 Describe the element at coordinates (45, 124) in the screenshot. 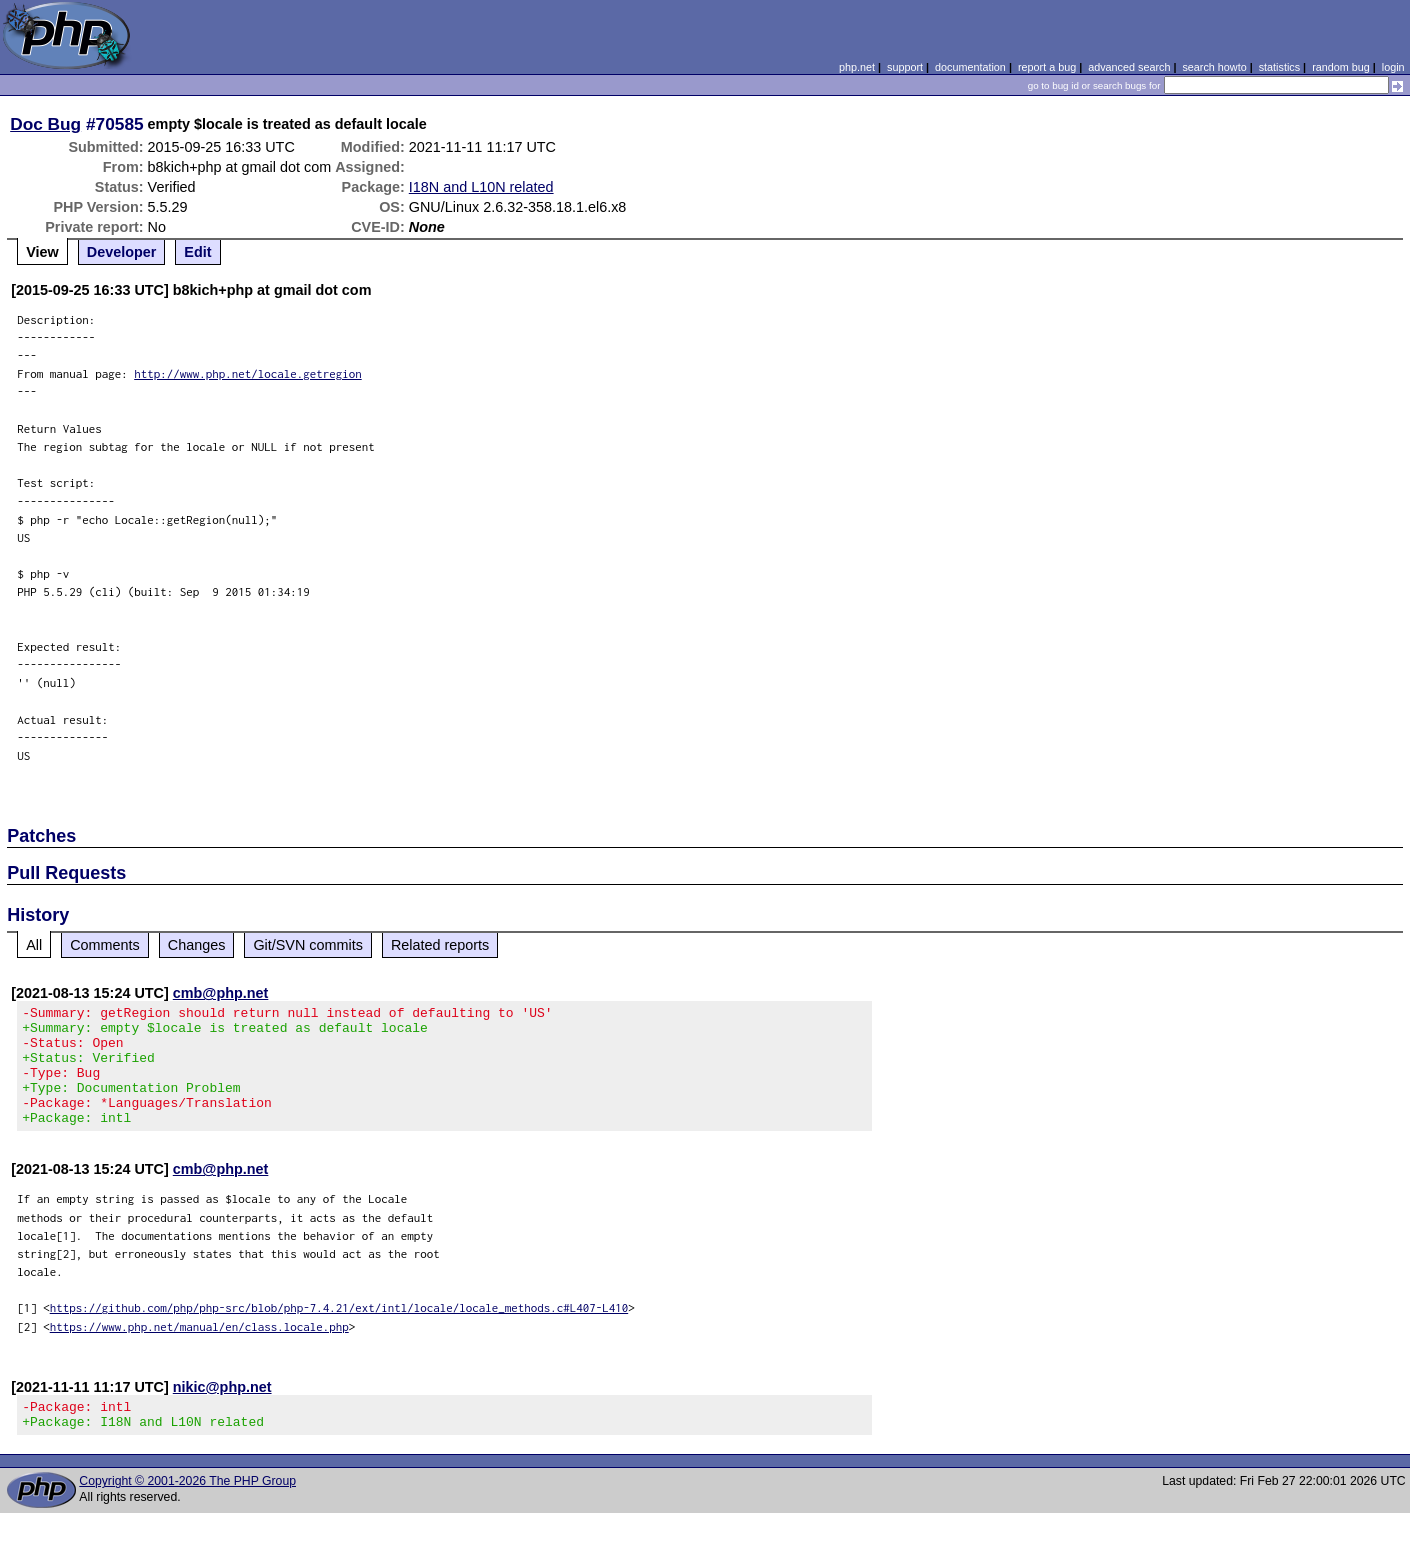

I see `Doc Bug` at that location.